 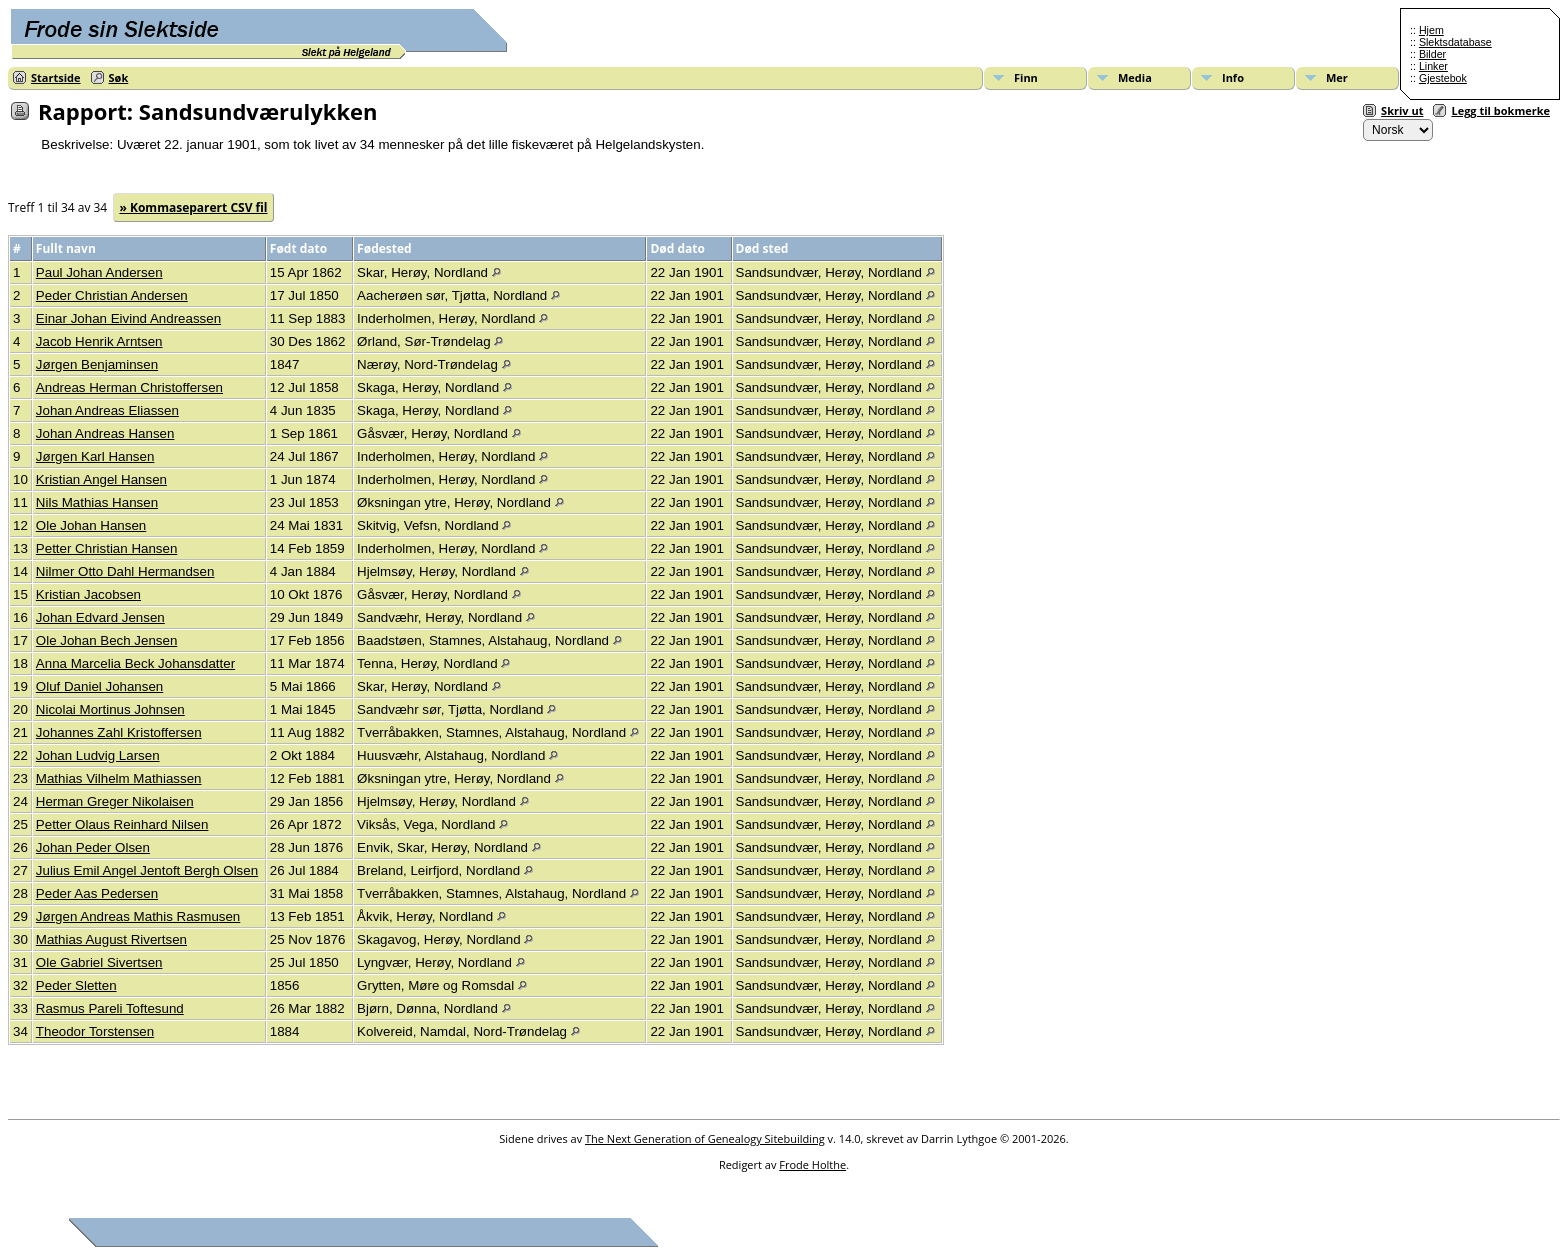 I want to click on Julius Emil Angel Jentoft Bergh Olsen, so click(x=147, y=870).